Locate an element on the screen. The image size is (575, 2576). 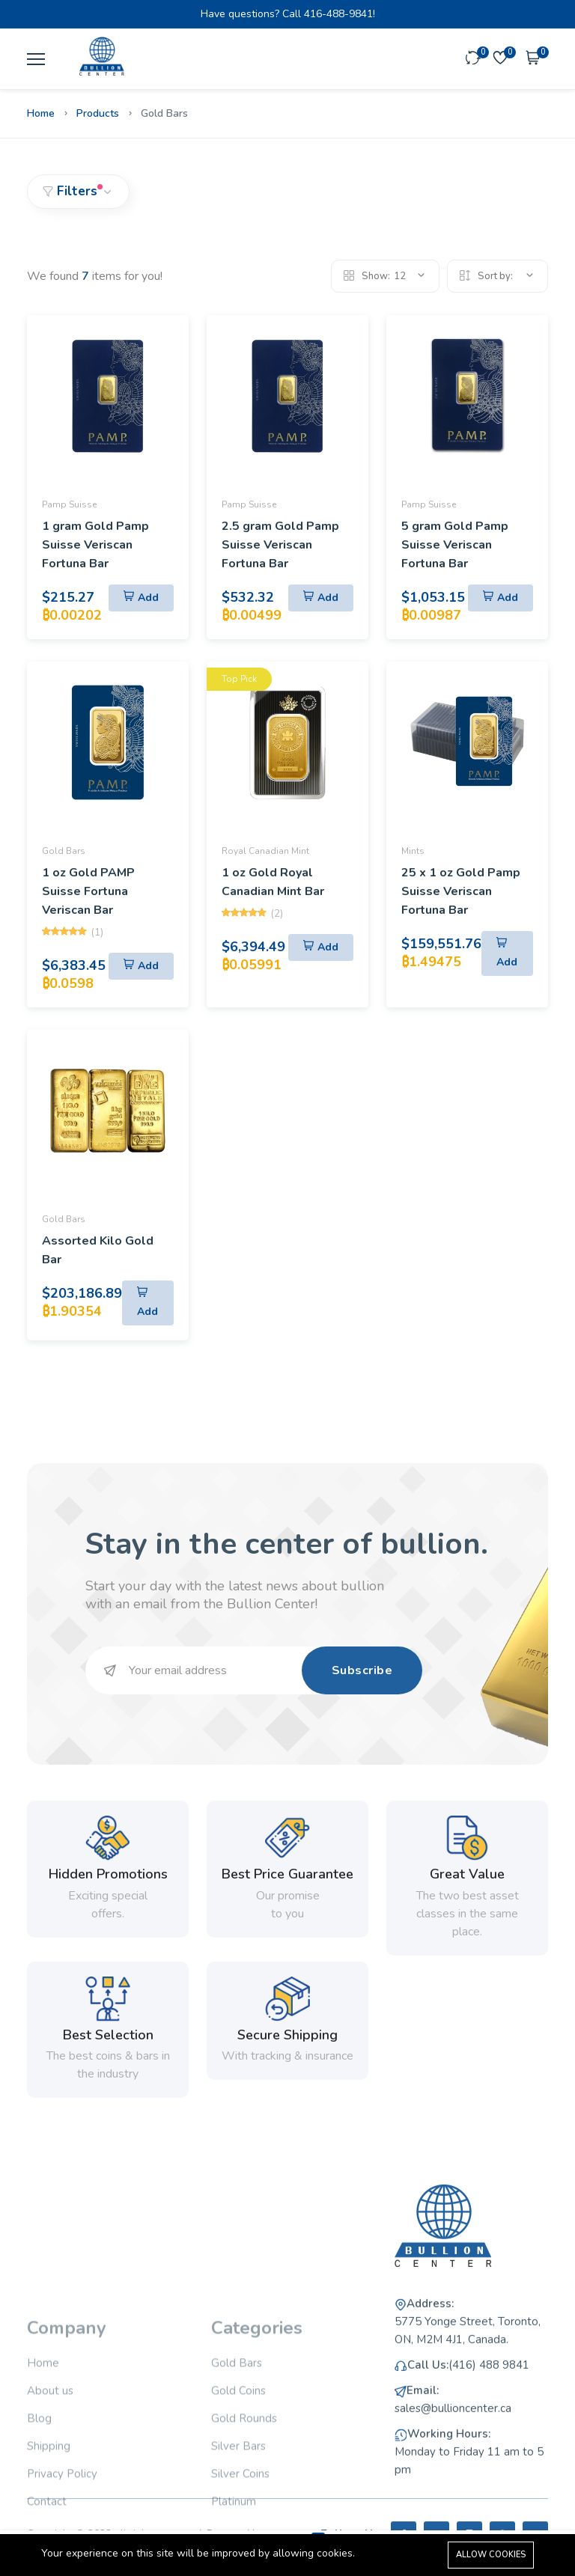
5 gram Gold Pamp Suisse Veriscan Fortuna Bar is located at coordinates (454, 545).